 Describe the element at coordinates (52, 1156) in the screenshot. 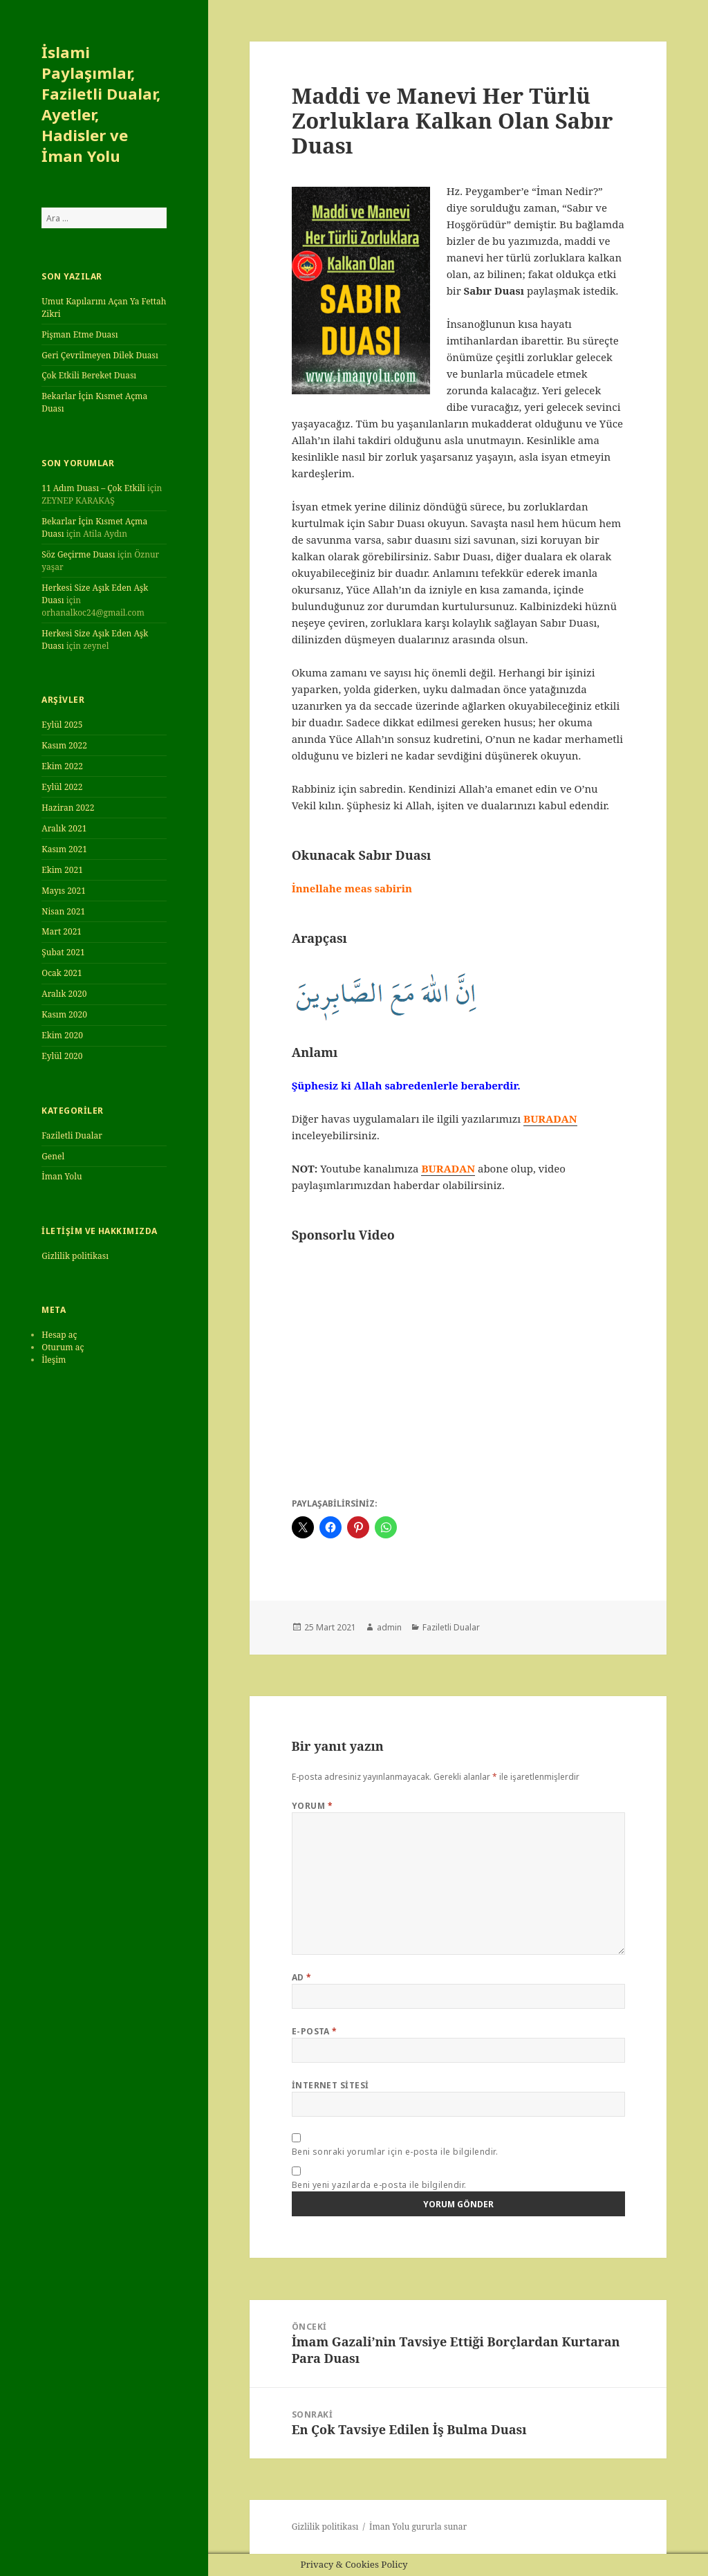

I see `Genel` at that location.